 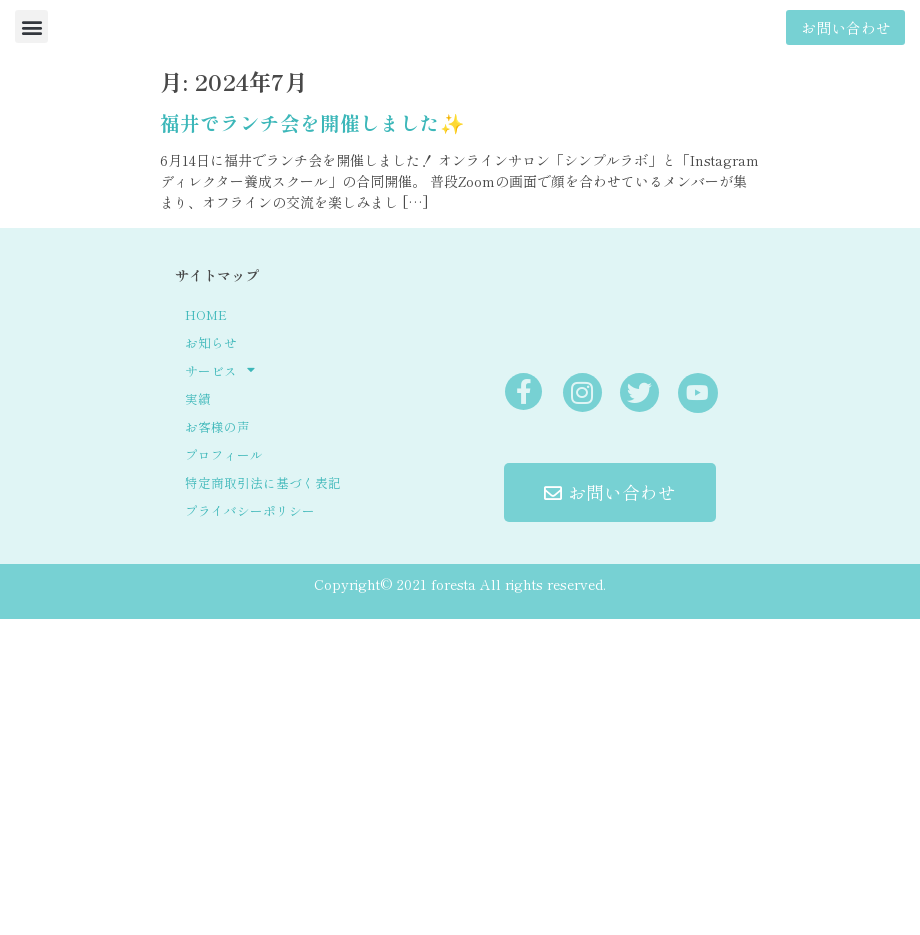 I want to click on 特定商取引法に基づく表記, so click(x=263, y=482).